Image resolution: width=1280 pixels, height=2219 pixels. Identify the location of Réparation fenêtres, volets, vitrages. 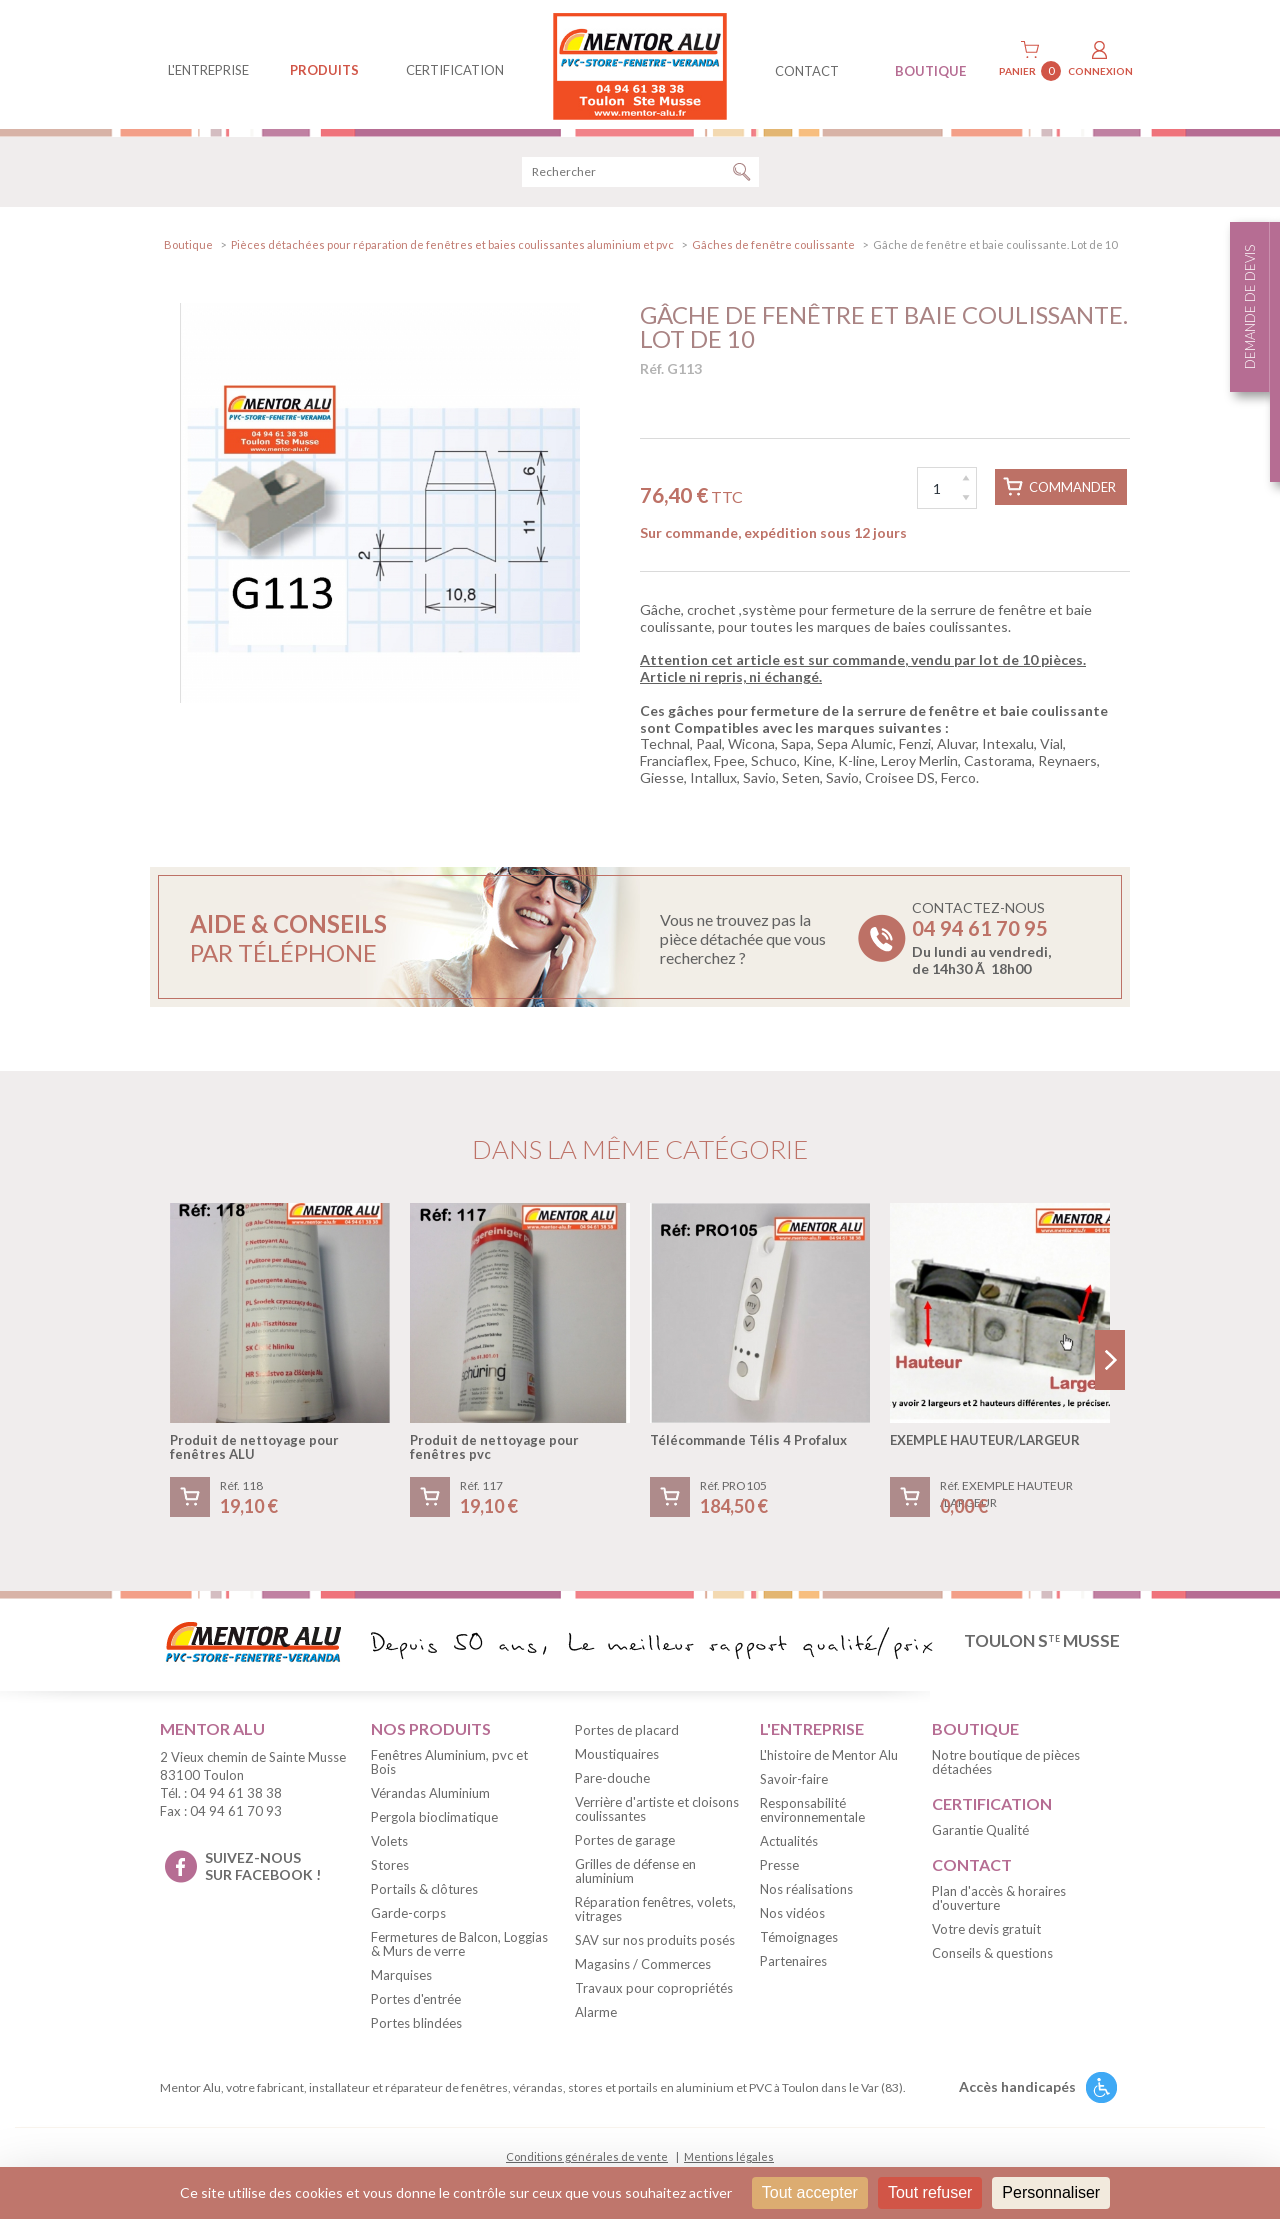
(655, 1913).